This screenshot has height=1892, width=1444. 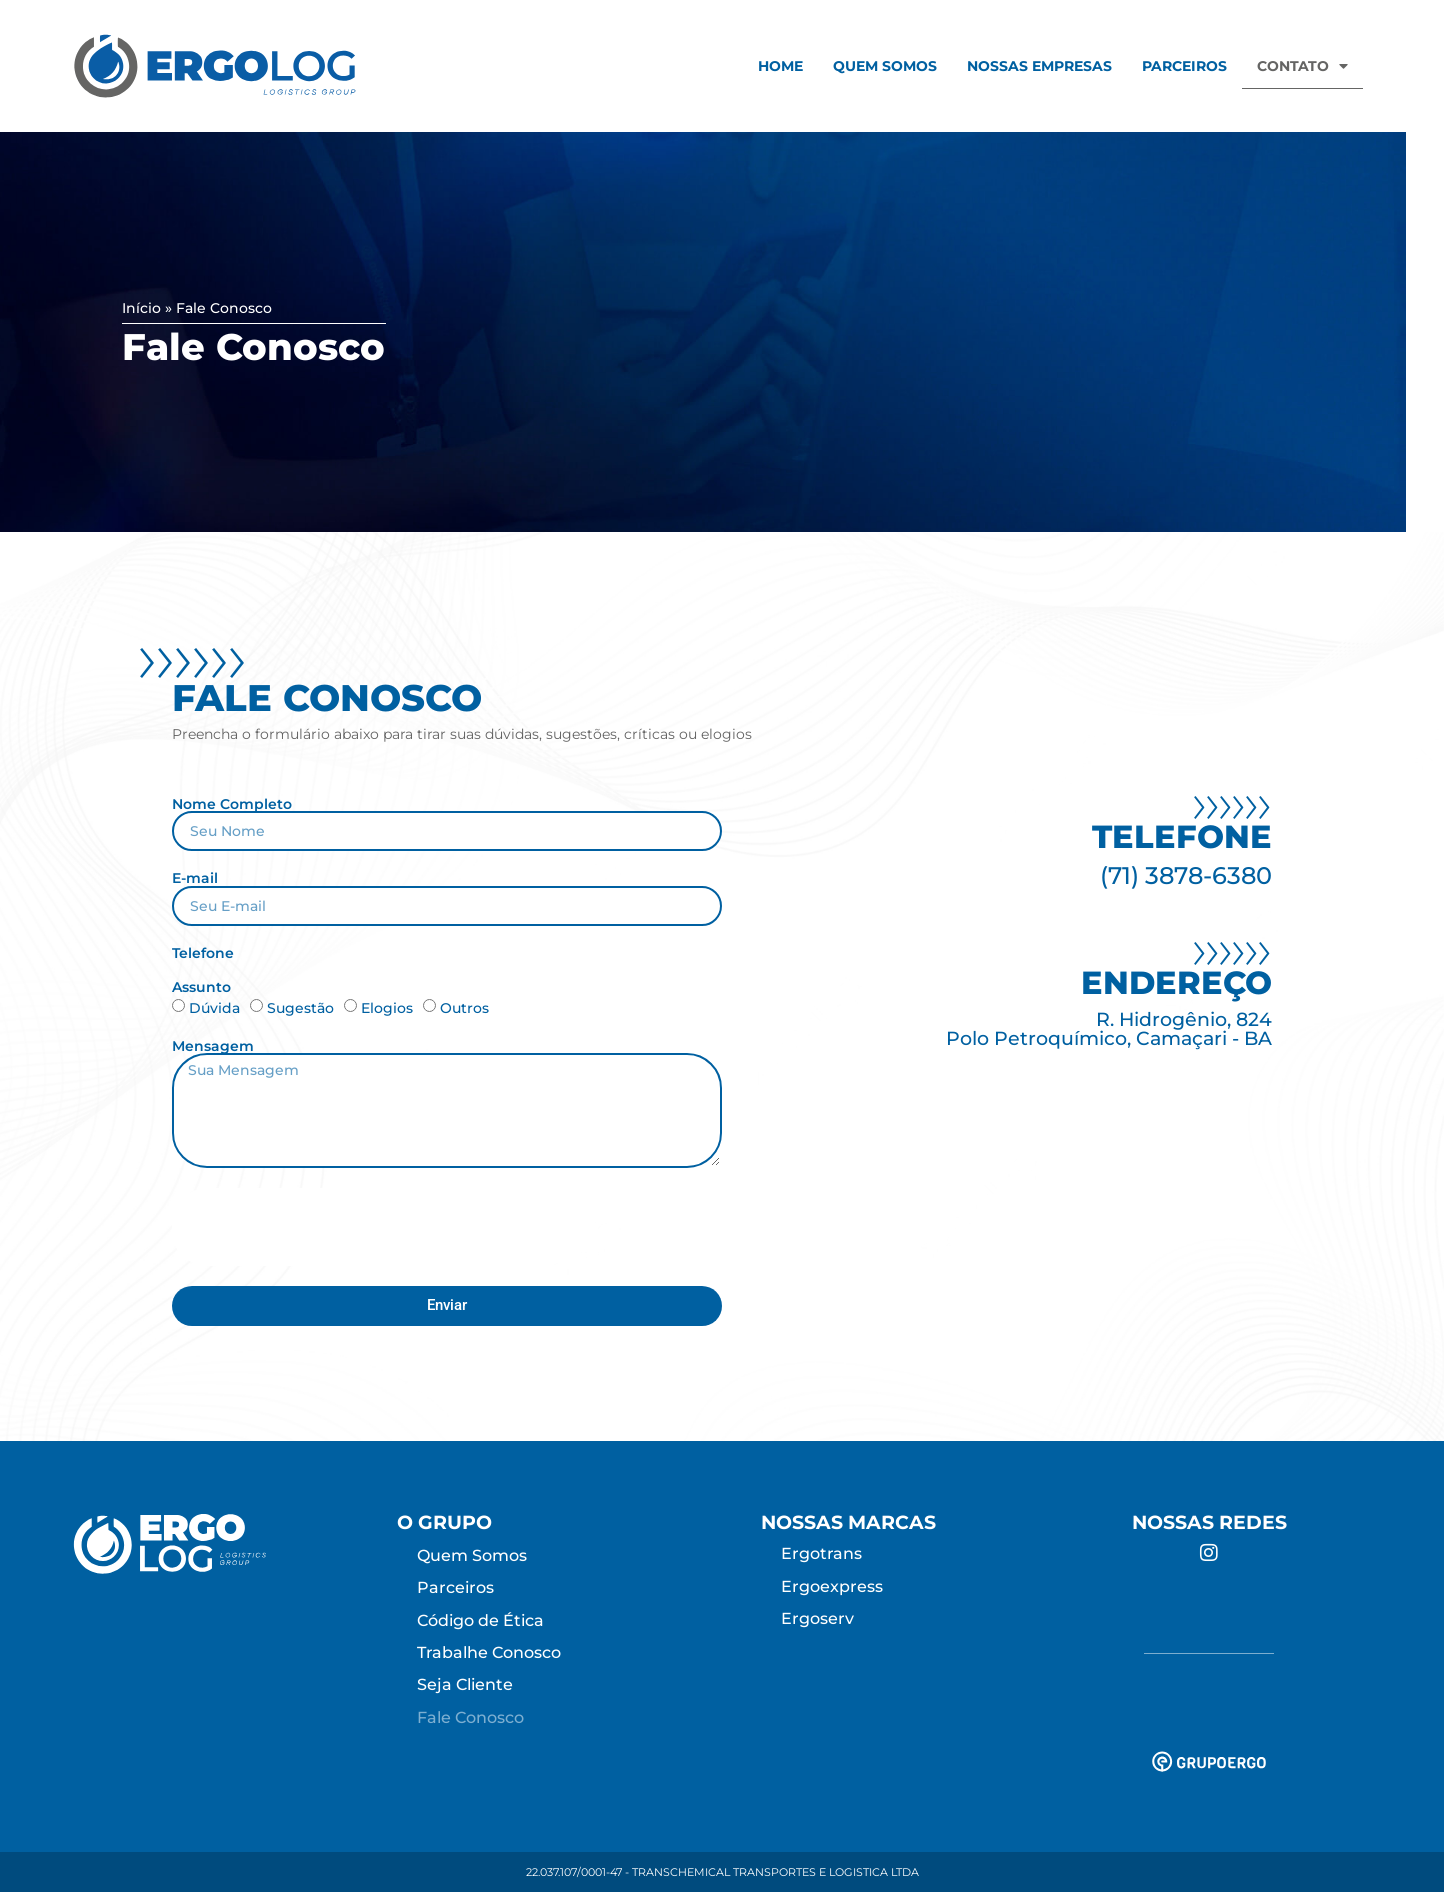 What do you see at coordinates (195, 878) in the screenshot?
I see `E-mail` at bounding box center [195, 878].